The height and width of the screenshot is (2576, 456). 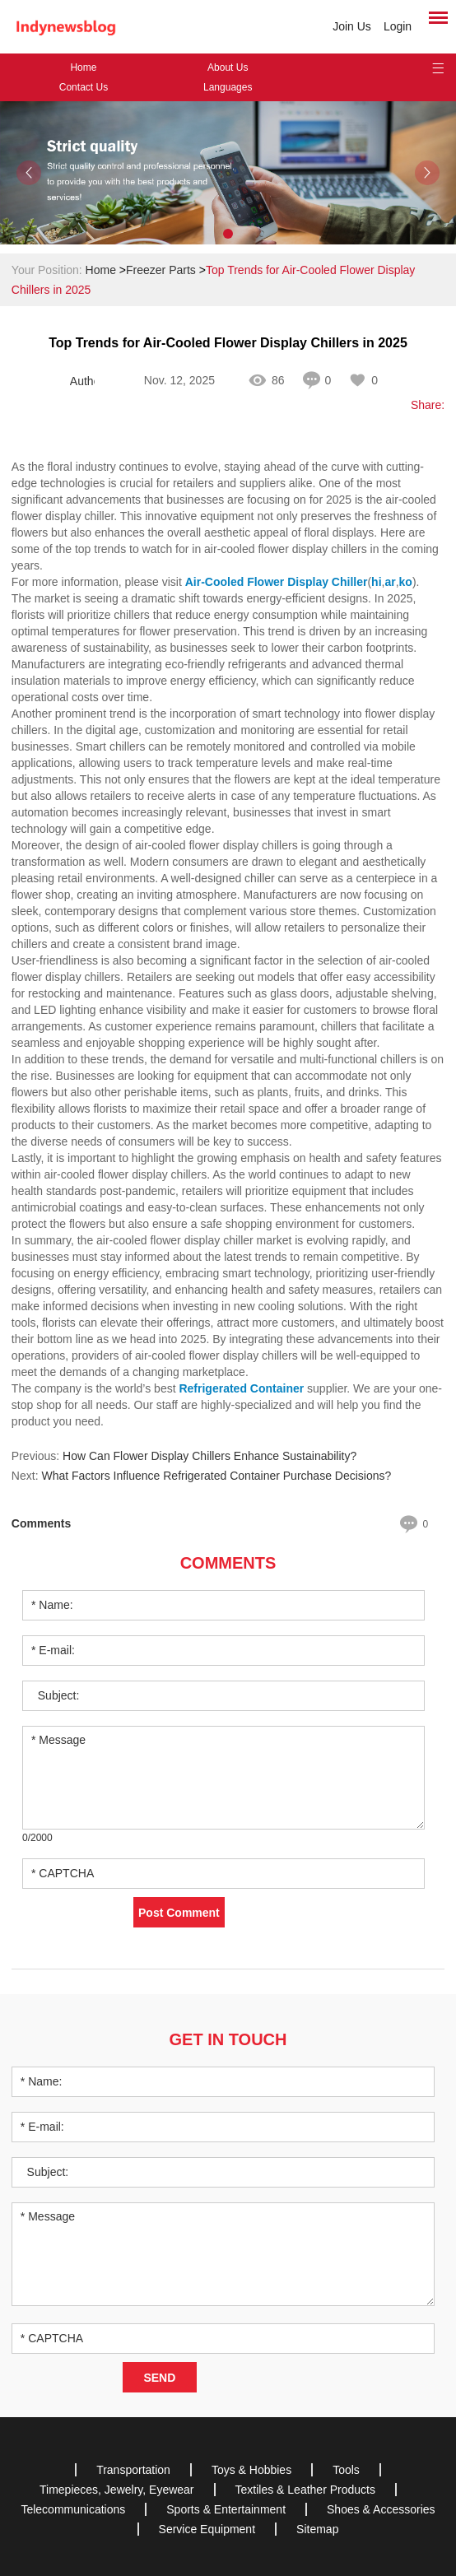 I want to click on Timepieces, Jewelry, Eyewear, so click(x=117, y=2489).